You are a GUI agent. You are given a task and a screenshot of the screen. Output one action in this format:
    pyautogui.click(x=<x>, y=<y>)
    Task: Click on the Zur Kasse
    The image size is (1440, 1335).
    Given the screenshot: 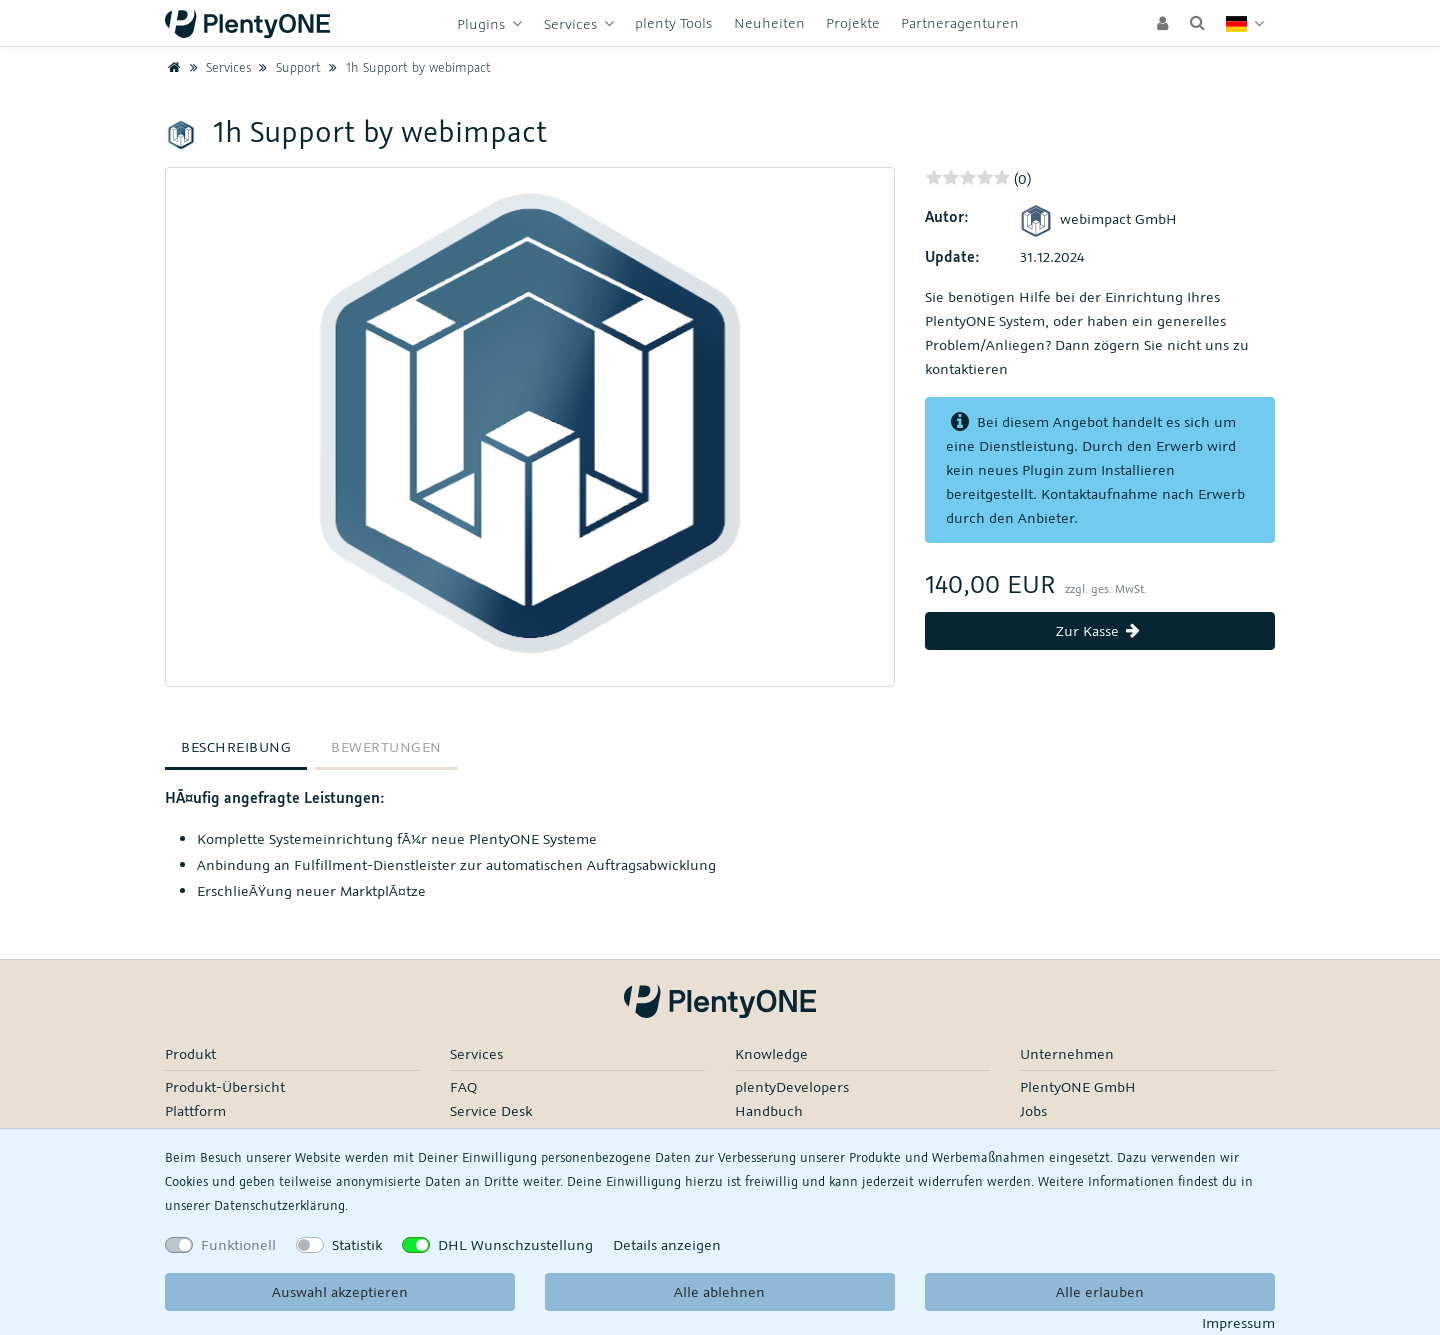 What is the action you would take?
    pyautogui.click(x=1100, y=630)
    